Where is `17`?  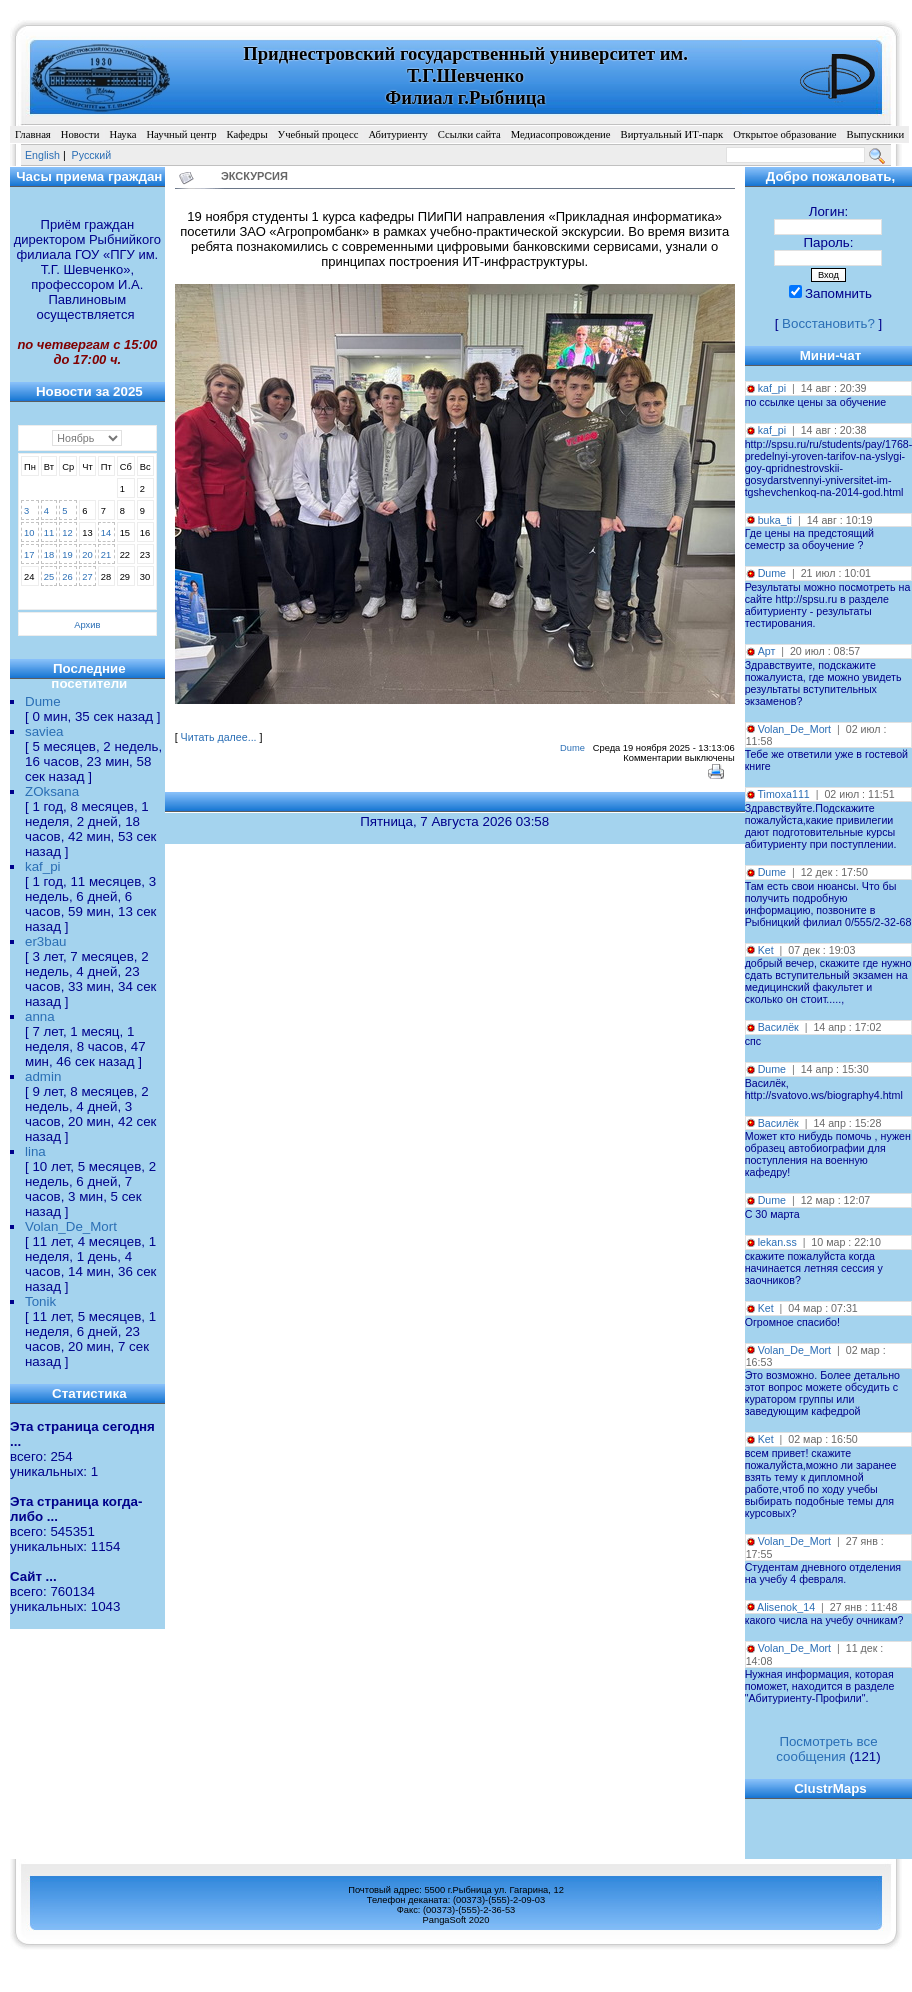
17 is located at coordinates (29, 555).